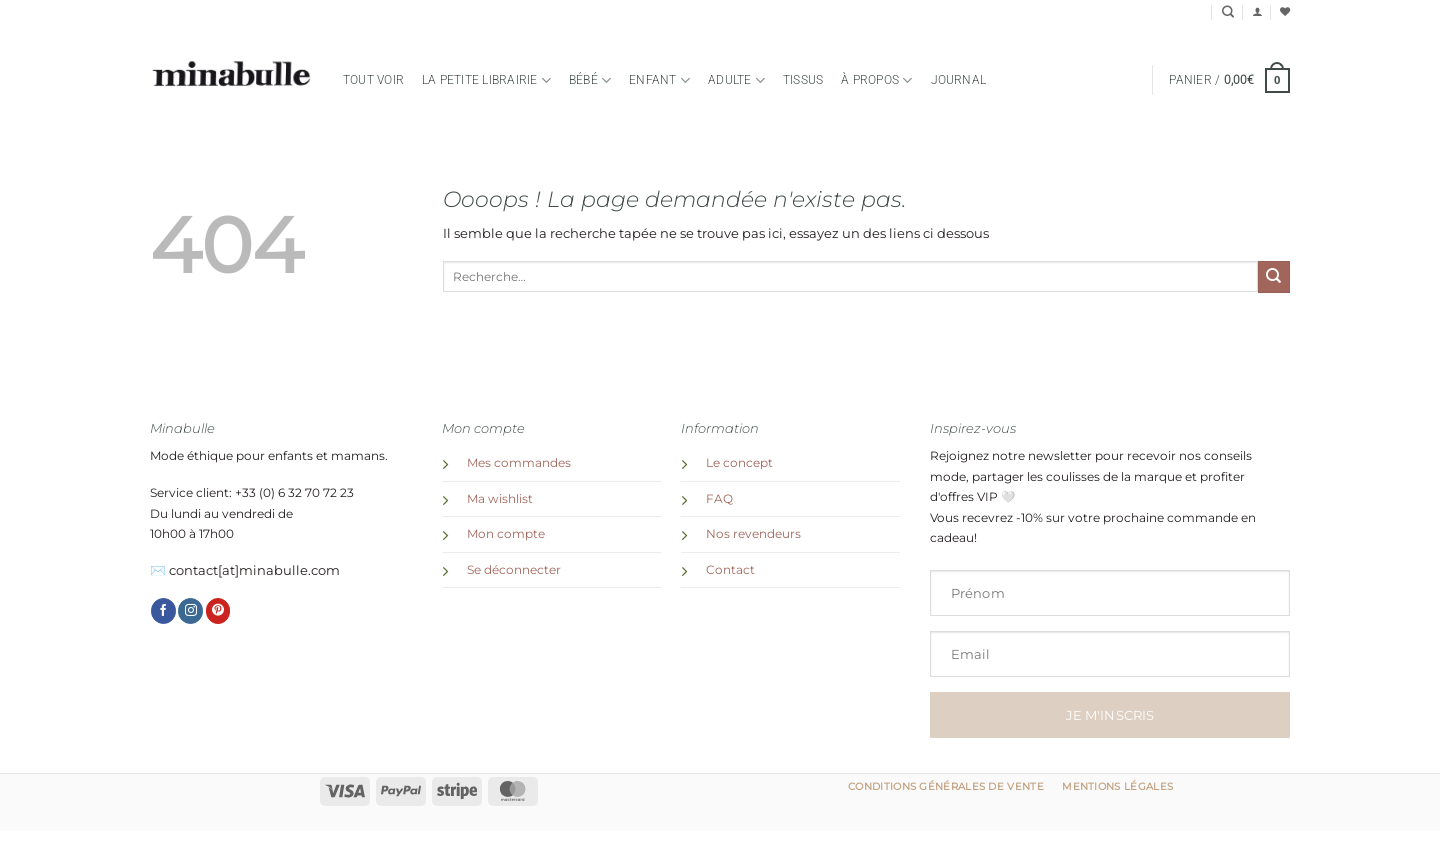 The height and width of the screenshot is (856, 1440). What do you see at coordinates (753, 534) in the screenshot?
I see `Nos revendeurs` at bounding box center [753, 534].